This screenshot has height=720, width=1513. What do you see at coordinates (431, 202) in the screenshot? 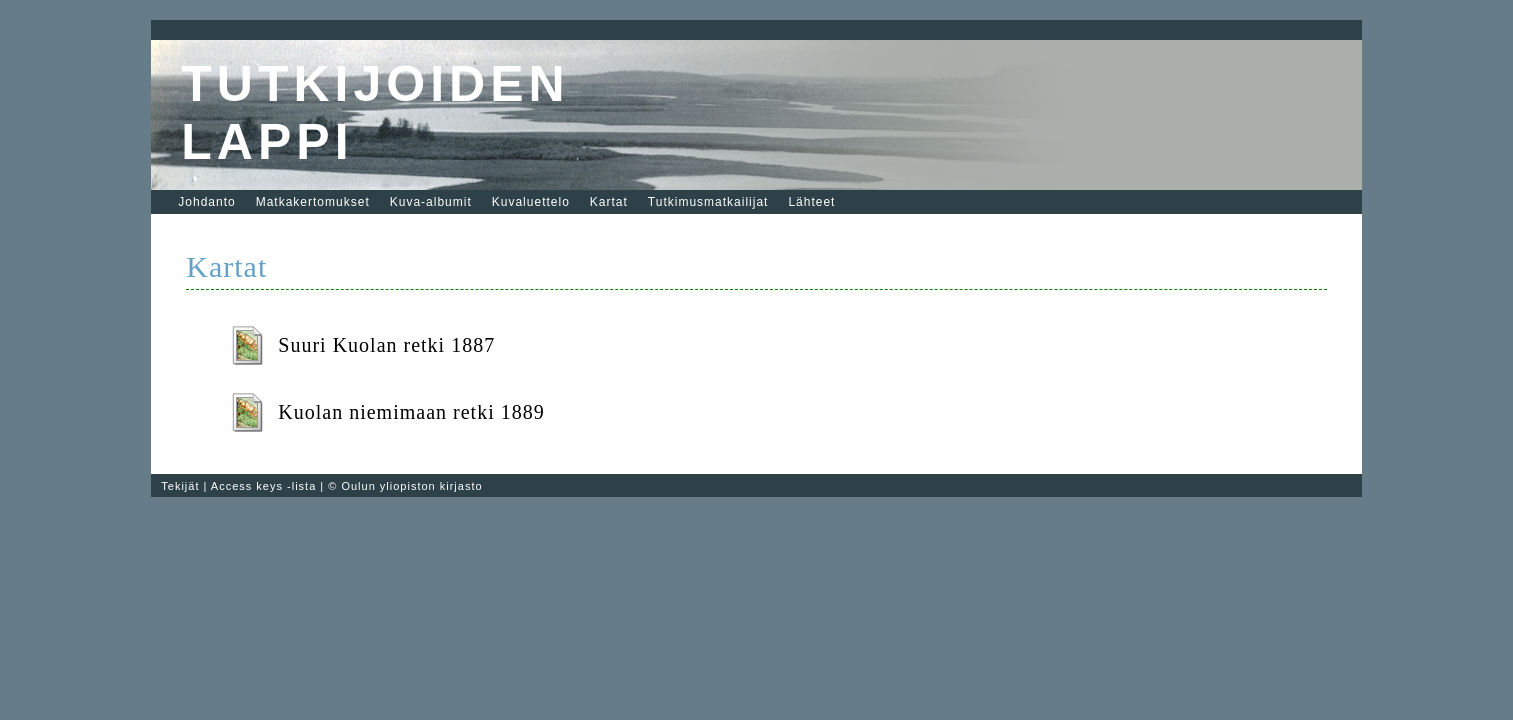
I see `Kuva-albumit` at bounding box center [431, 202].